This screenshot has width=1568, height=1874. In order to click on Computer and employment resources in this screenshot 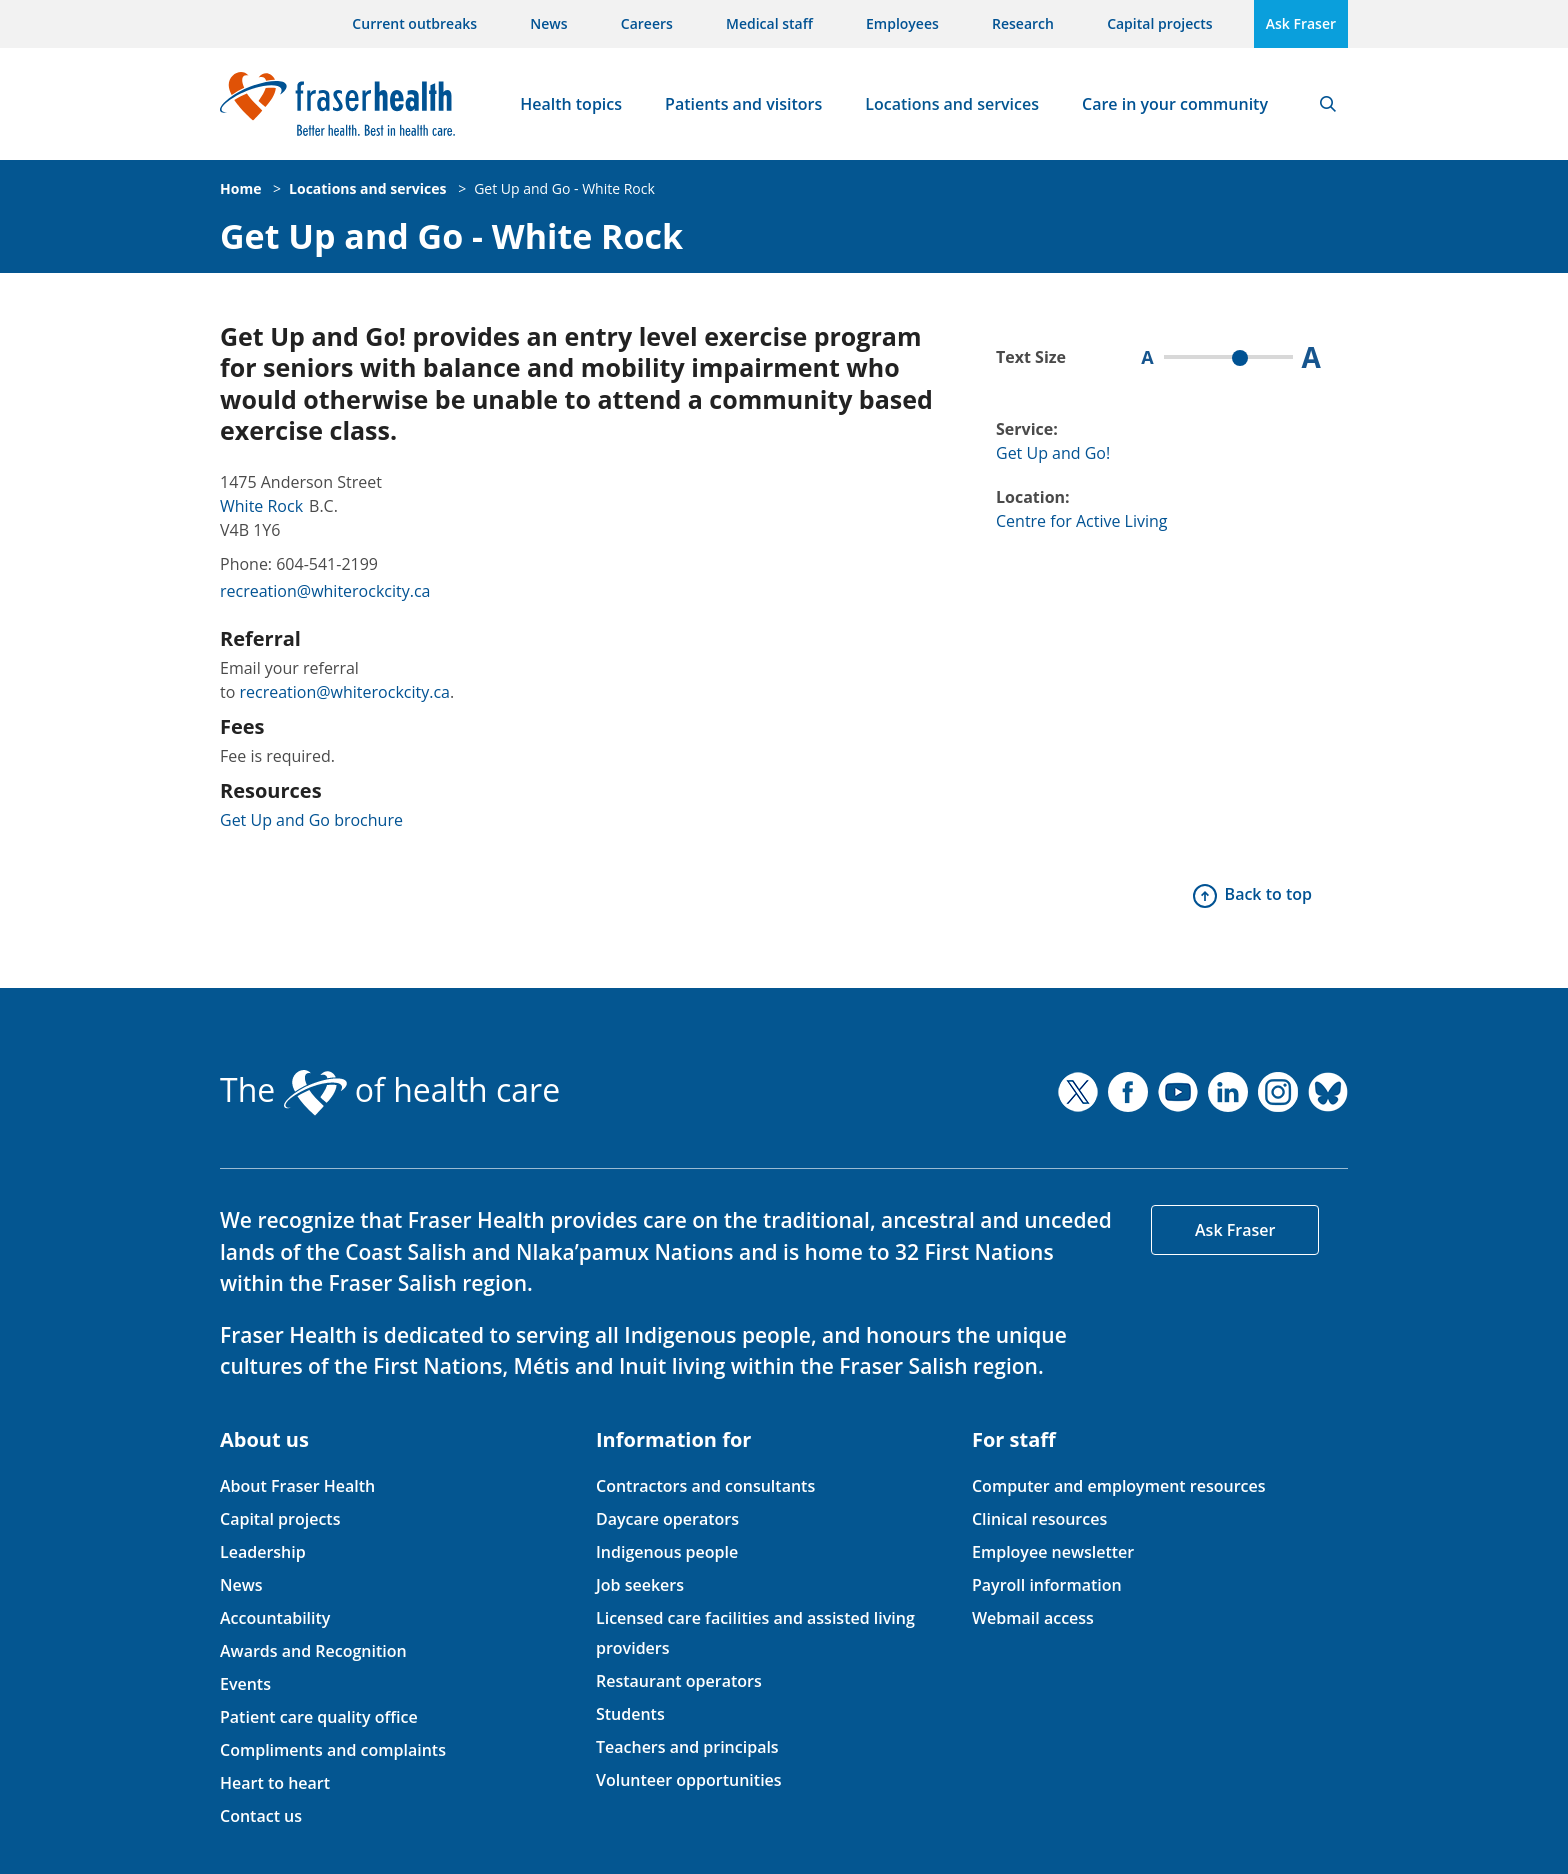, I will do `click(1119, 1486)`.